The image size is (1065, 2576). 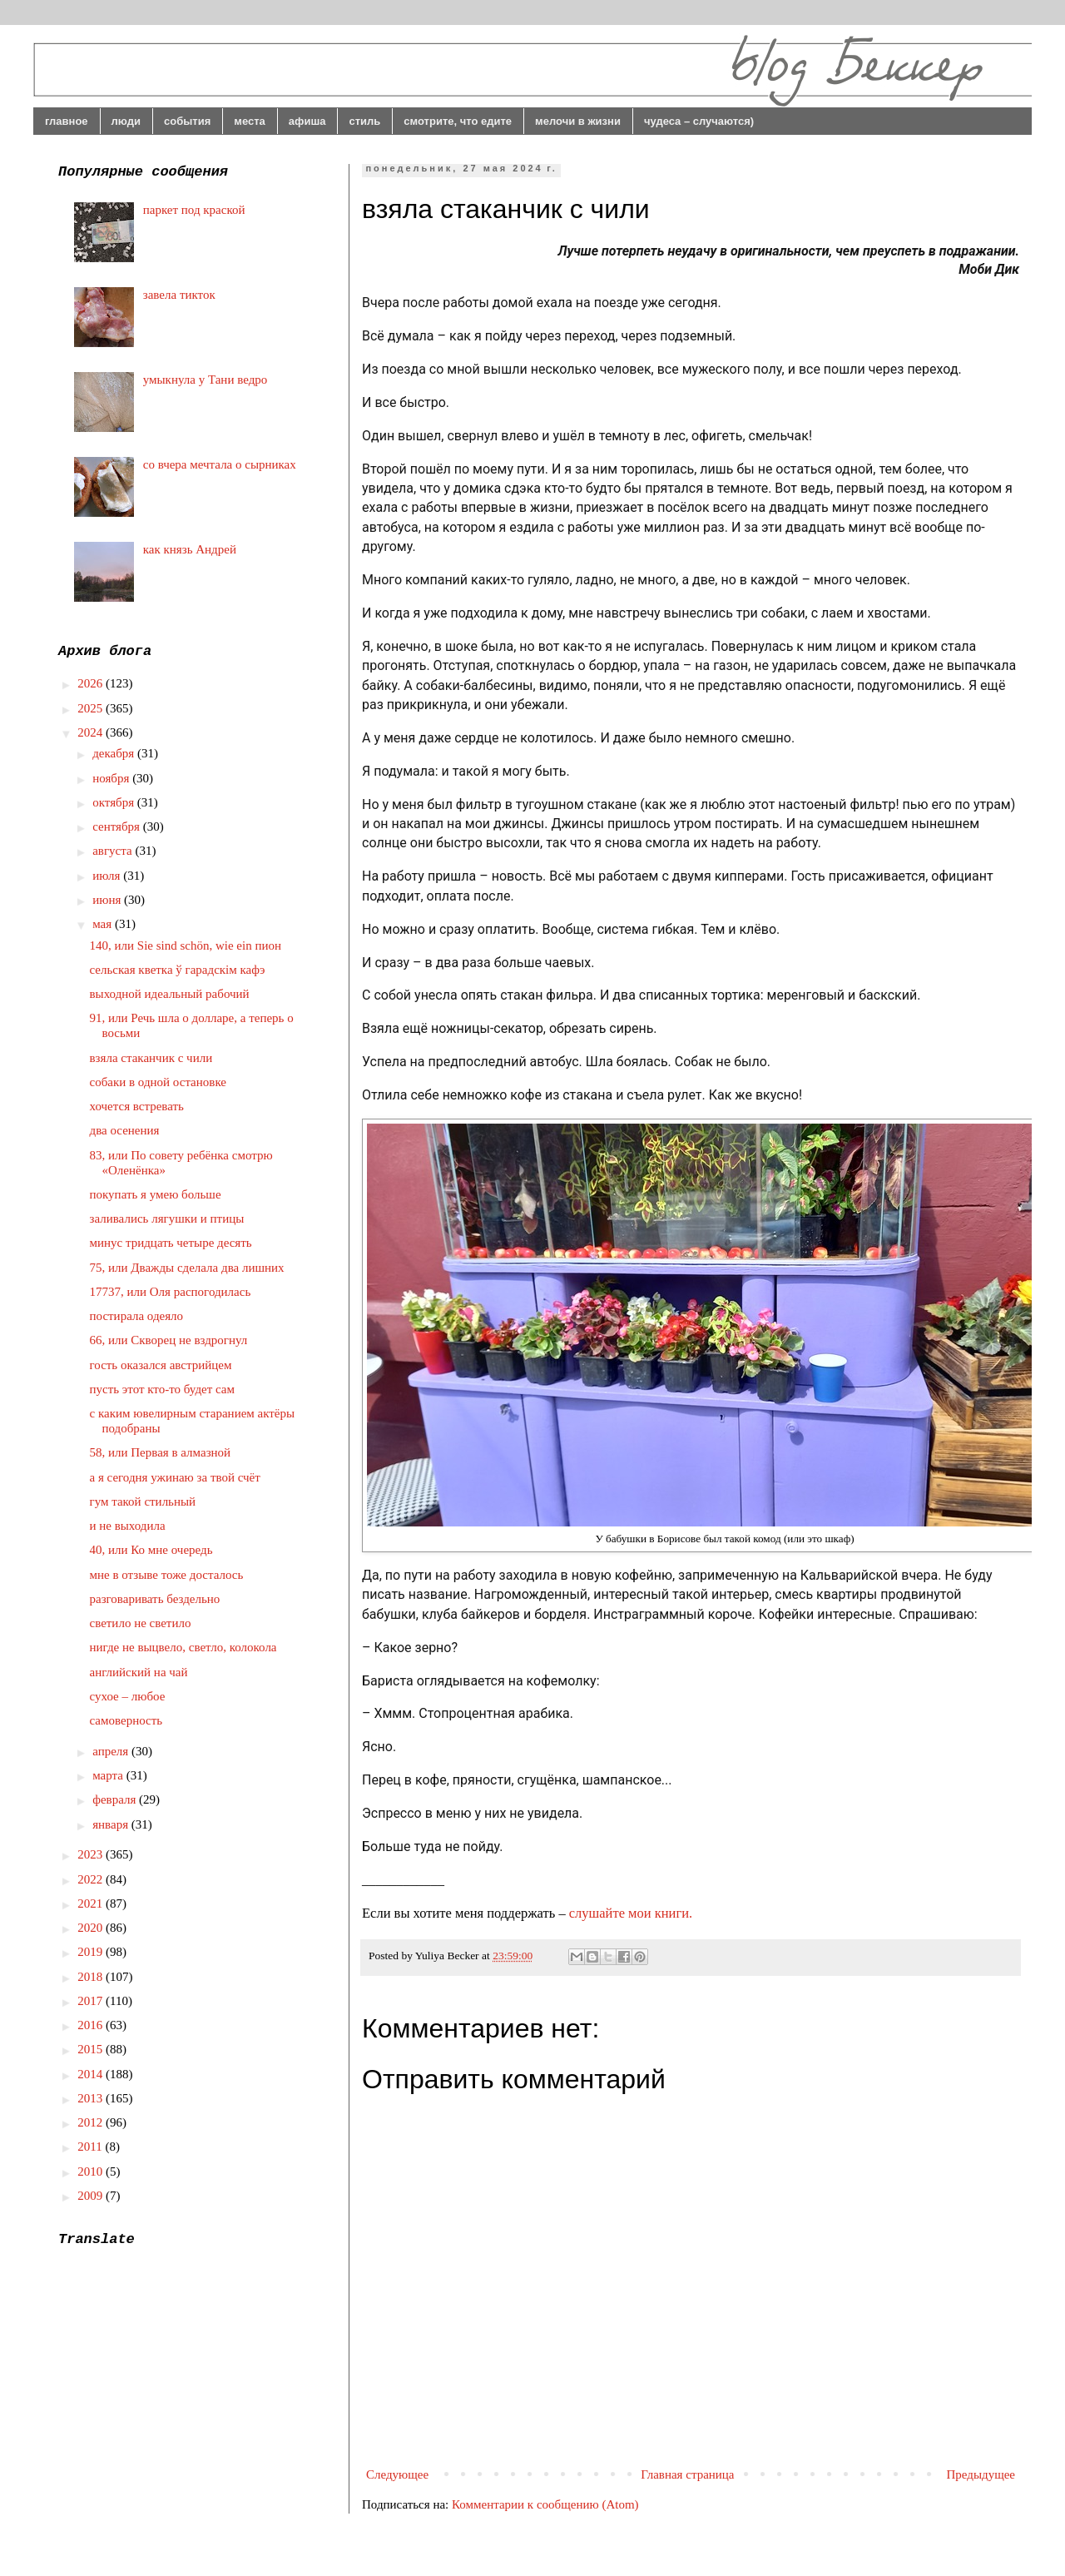 I want to click on Главная страница, so click(x=687, y=2474).